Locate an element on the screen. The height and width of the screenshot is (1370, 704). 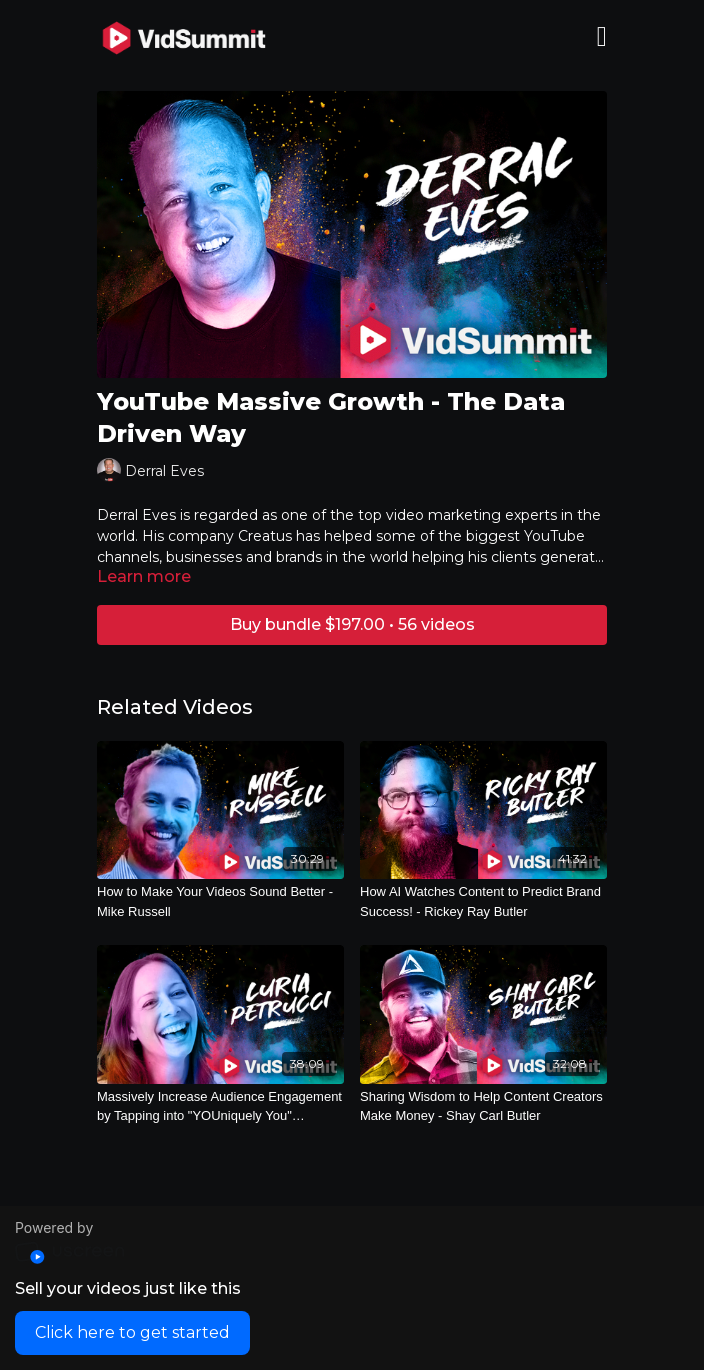
[How AI Watches Content to Predict Brand Success! - Rickey Ray Butler] is located at coordinates (483, 901).